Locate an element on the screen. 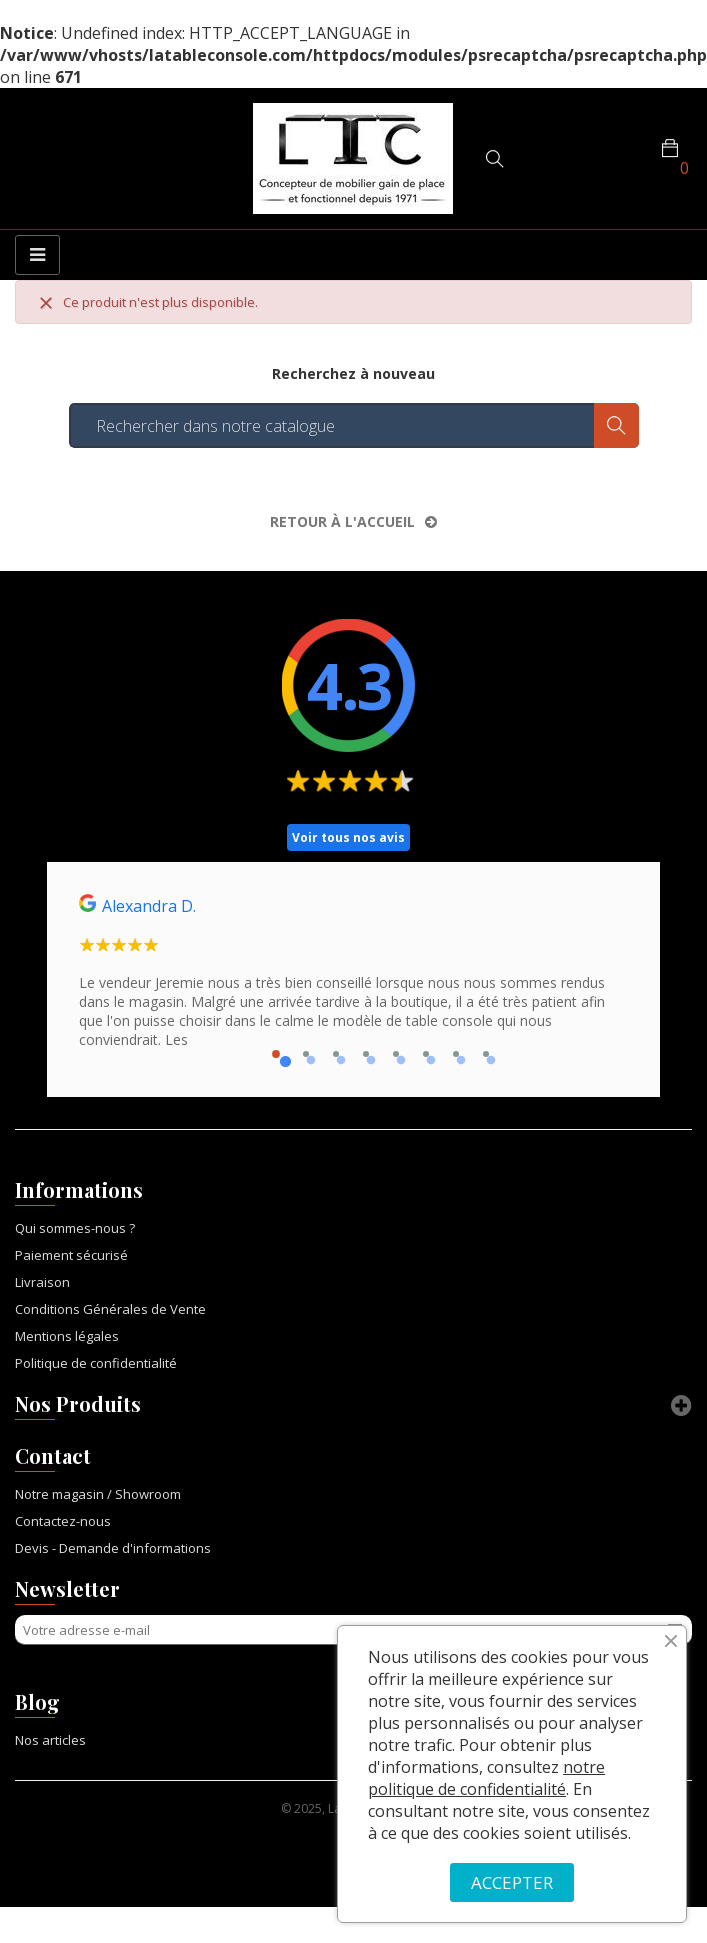 Image resolution: width=707 pixels, height=1943 pixels. [tabpanel] is located at coordinates (353, 979).